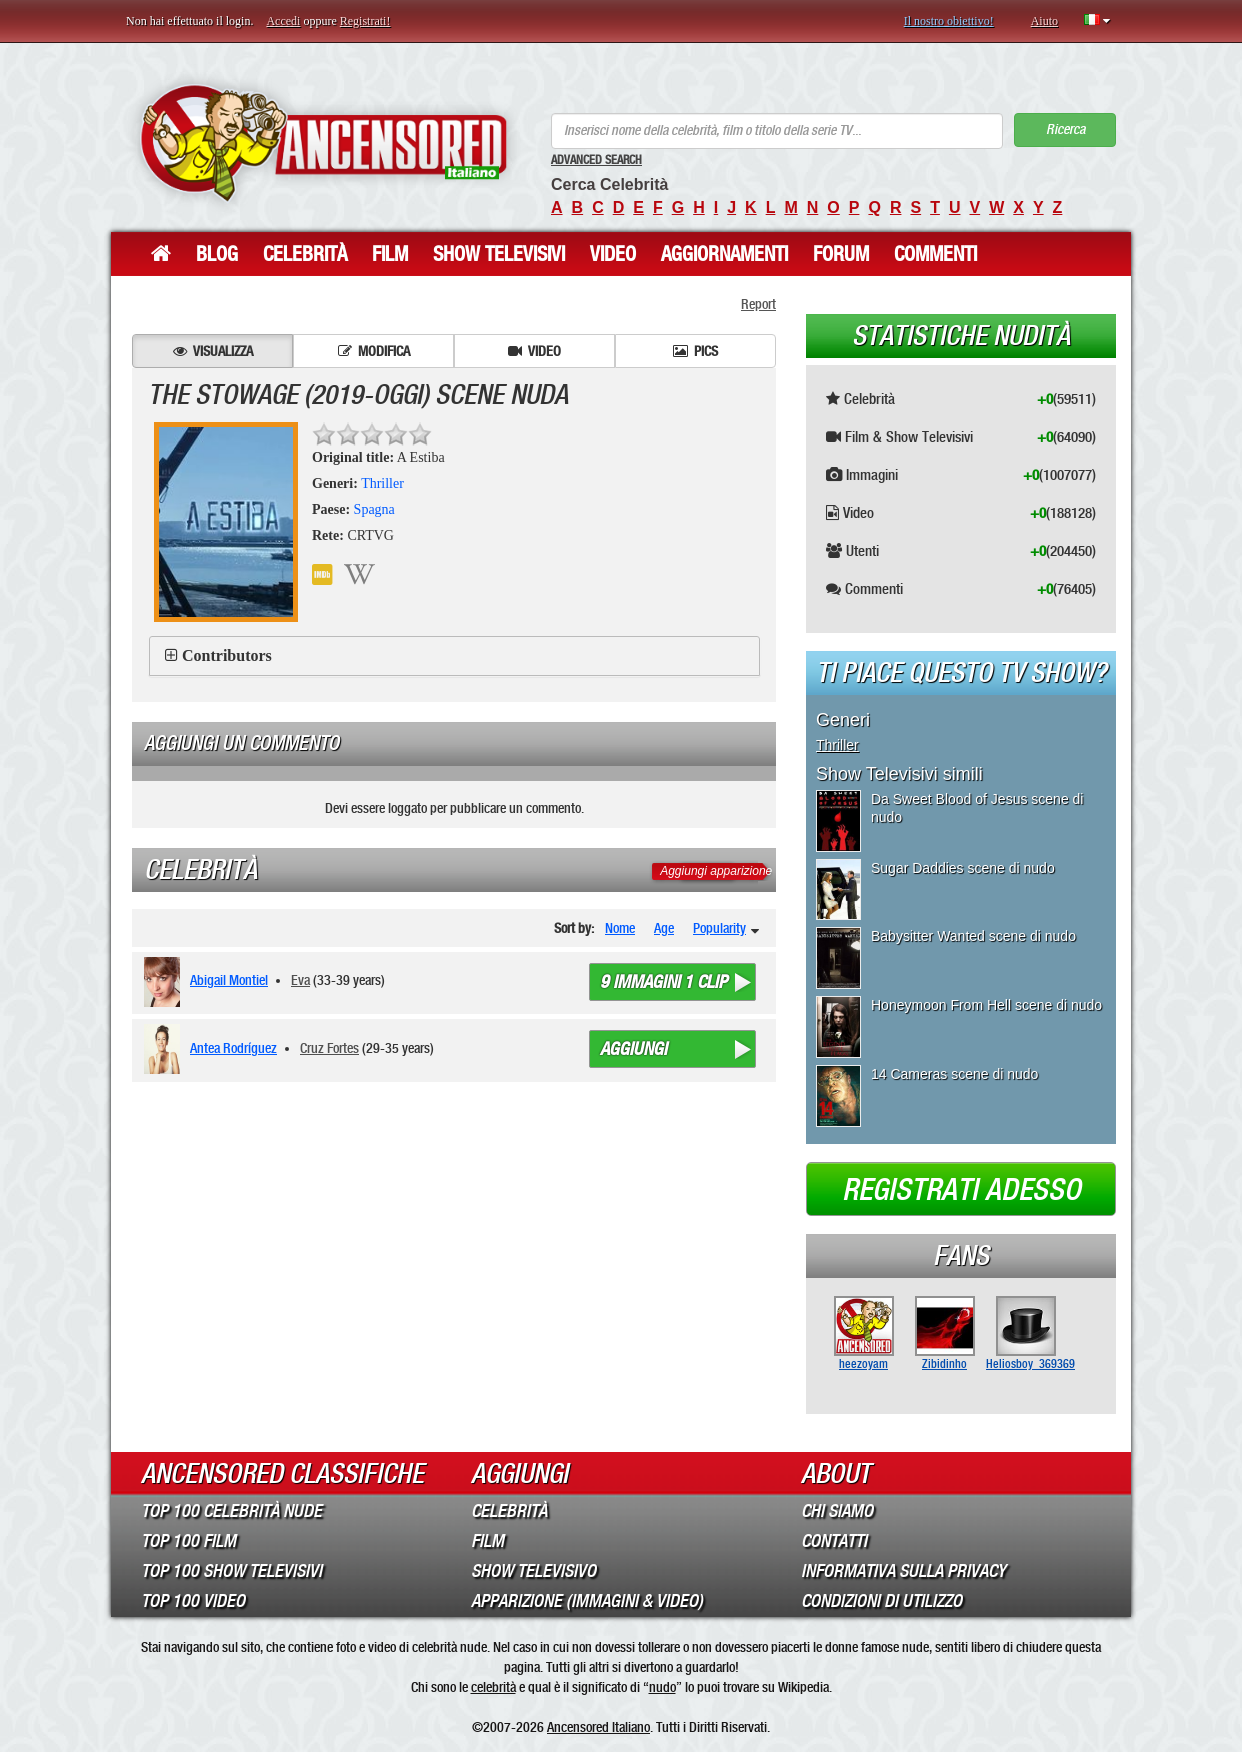 Image resolution: width=1242 pixels, height=1752 pixels. Describe the element at coordinates (231, 1571) in the screenshot. I see `Top 100 Show Televisivi` at that location.